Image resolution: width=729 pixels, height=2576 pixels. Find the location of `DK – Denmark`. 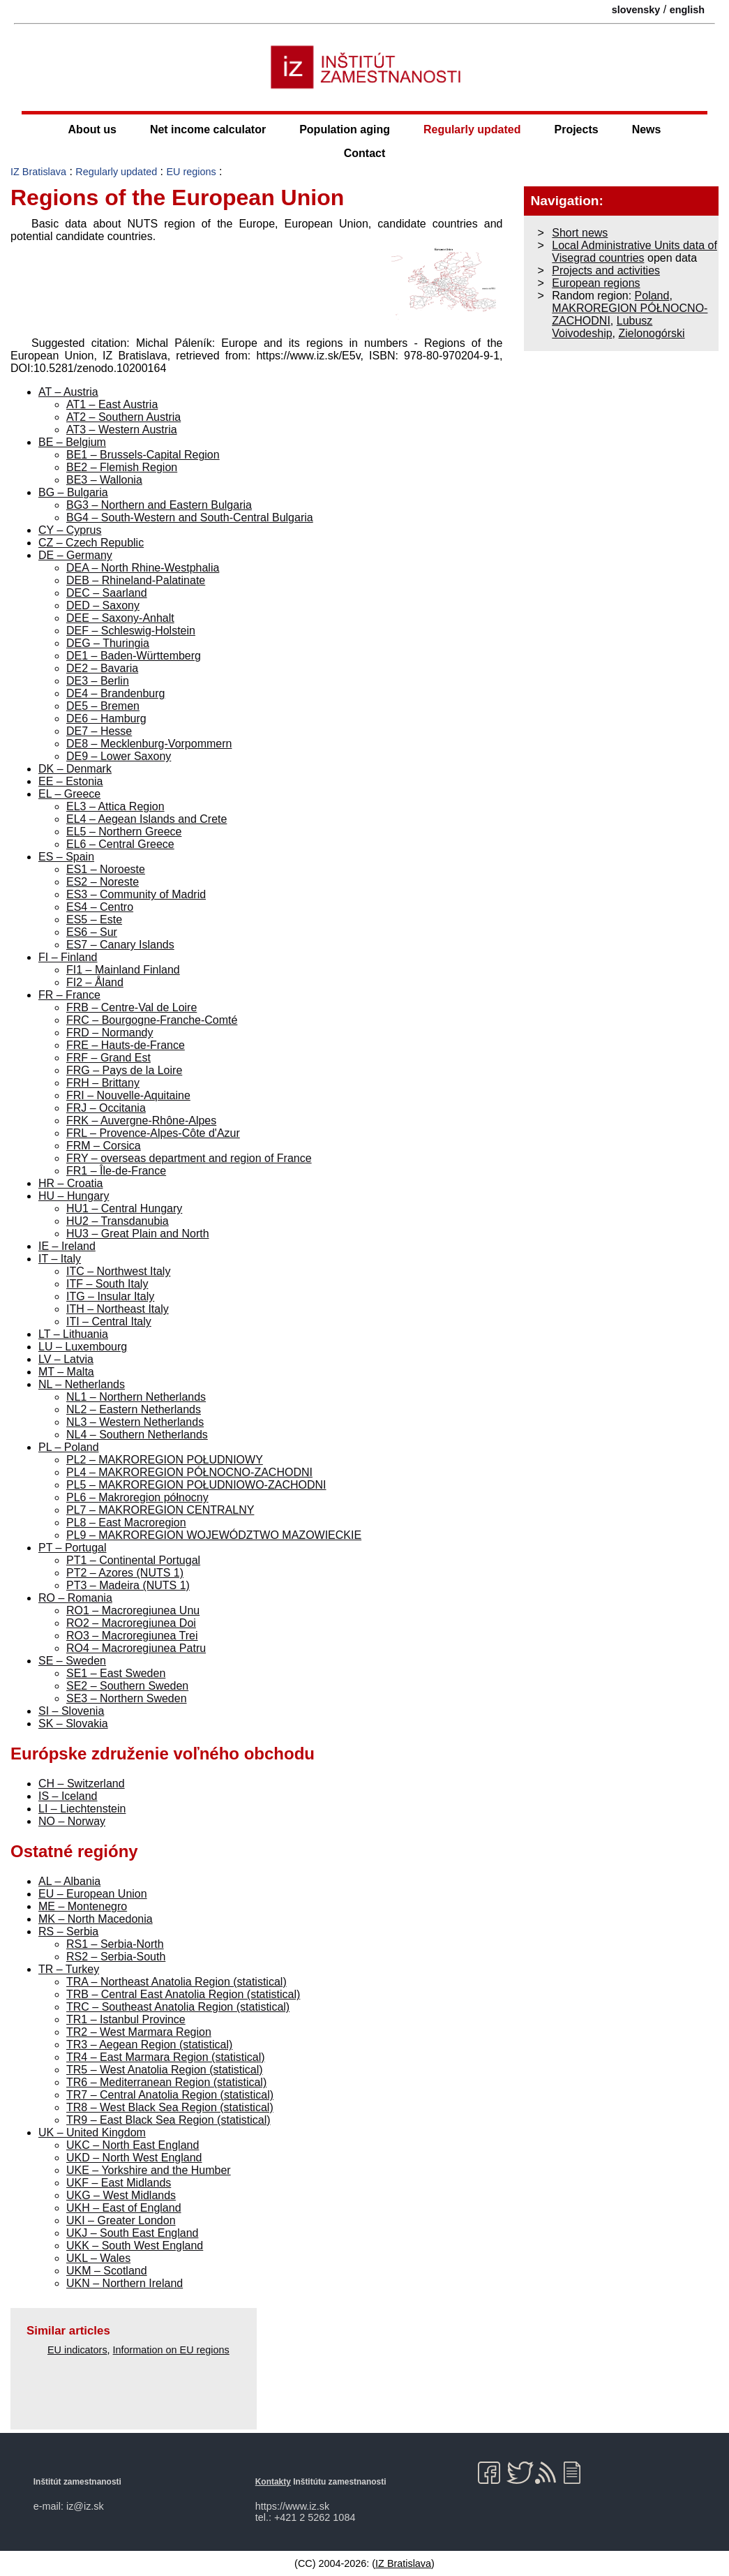

DK – Denmark is located at coordinates (75, 769).